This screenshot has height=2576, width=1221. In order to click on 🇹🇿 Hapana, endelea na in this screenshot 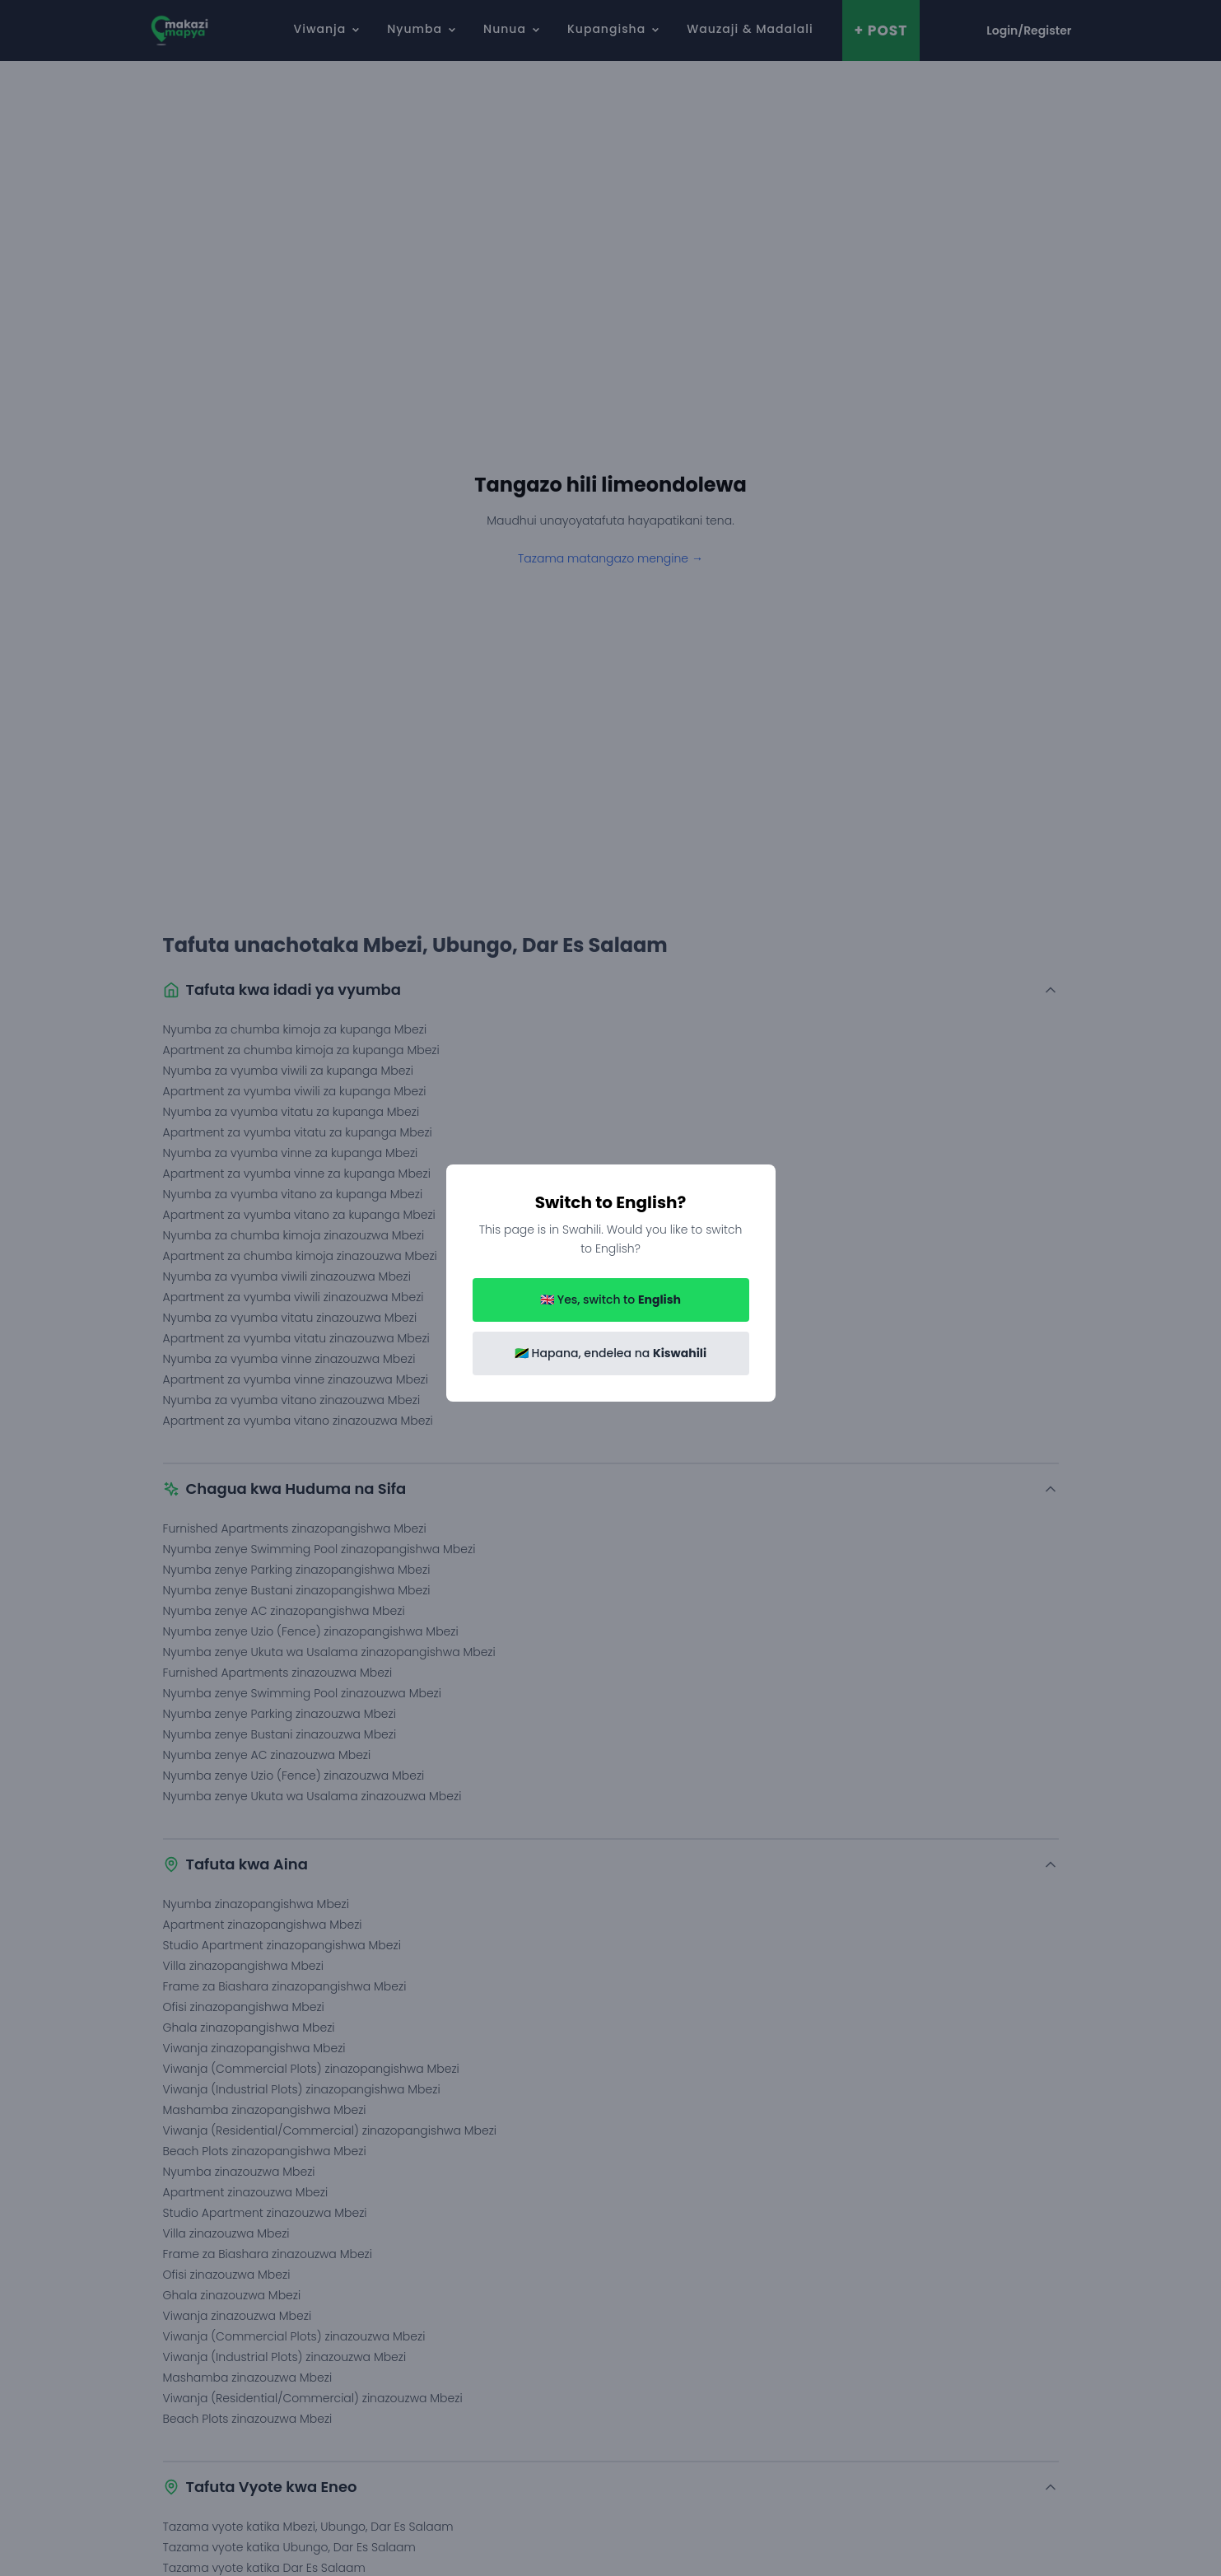, I will do `click(610, 1353)`.